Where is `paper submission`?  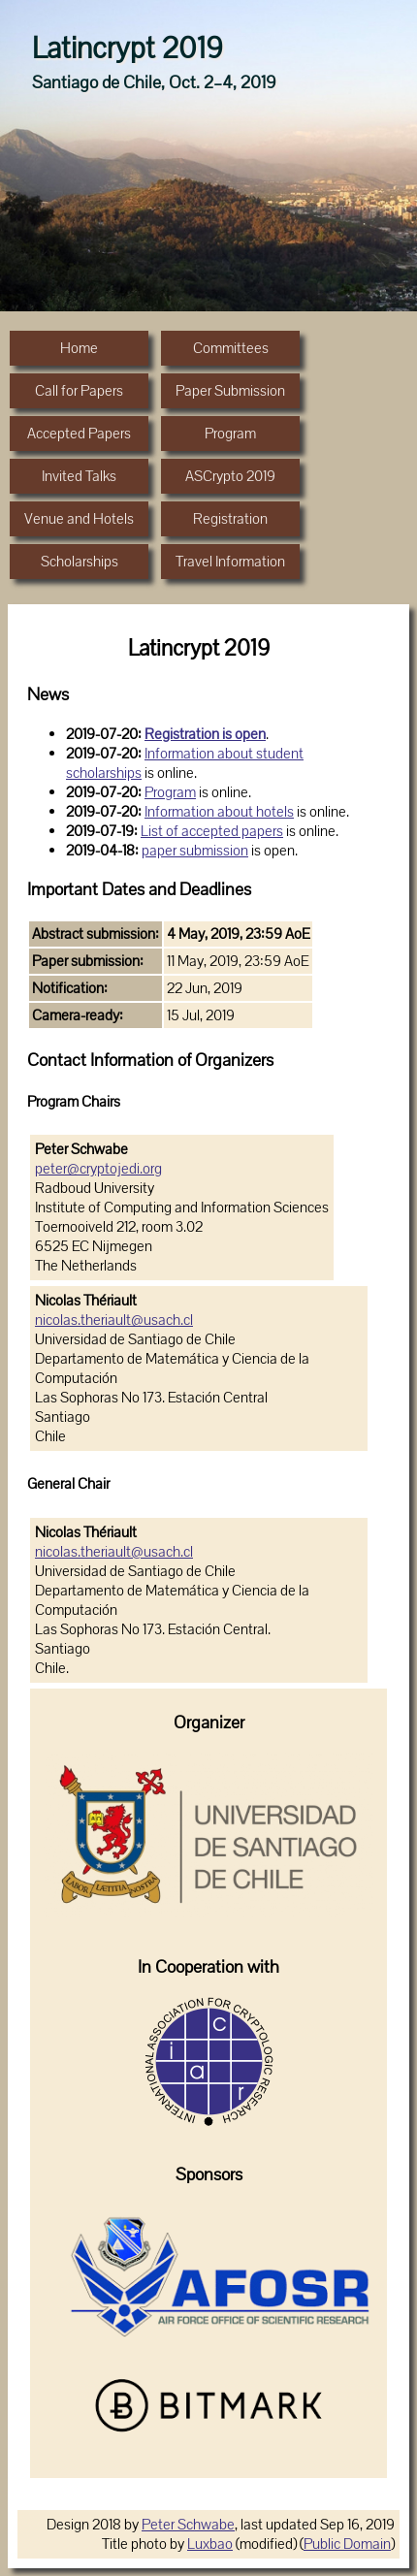 paper submission is located at coordinates (195, 850).